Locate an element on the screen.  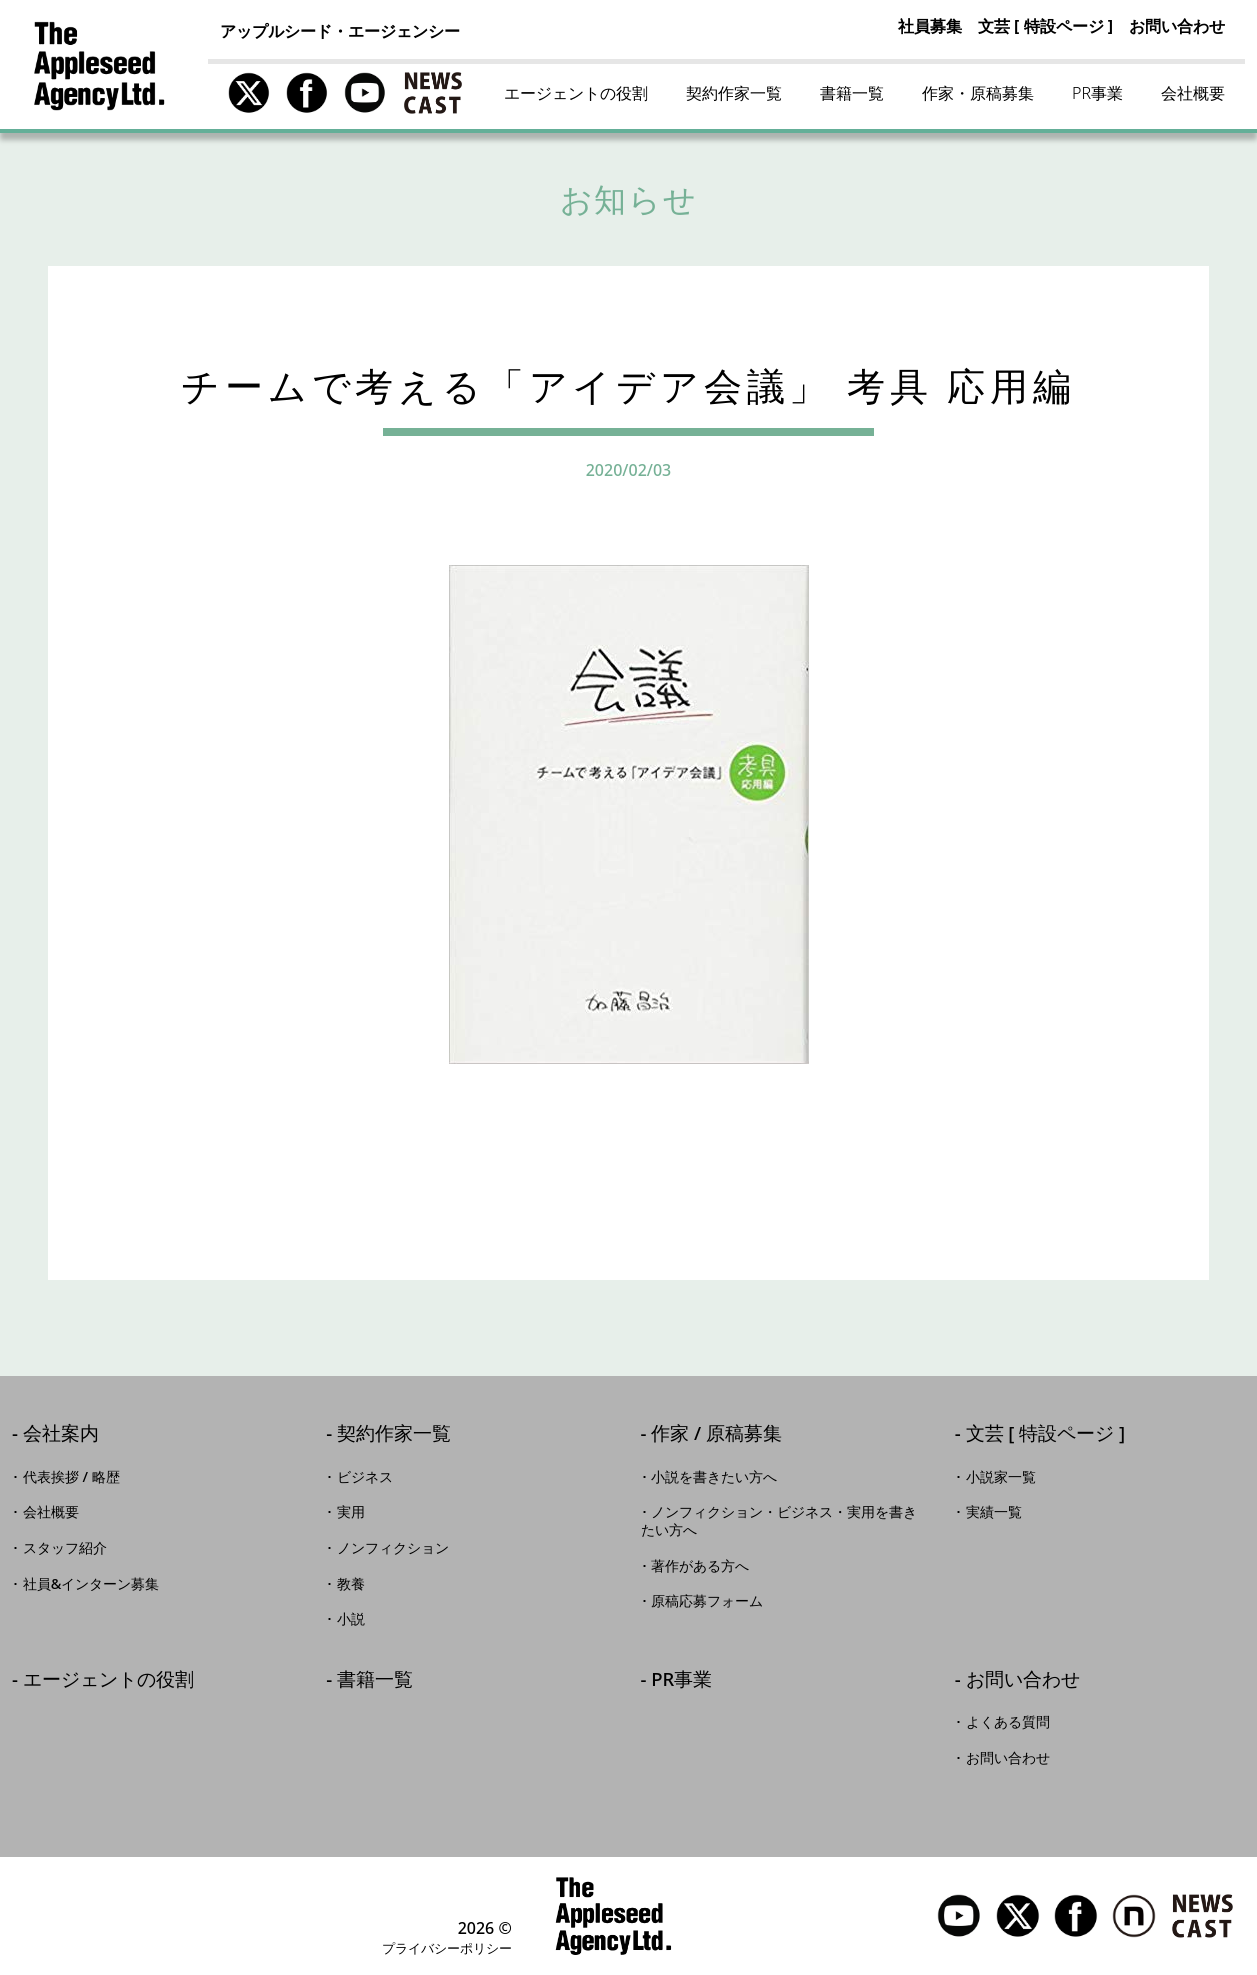
小説家一覧 is located at coordinates (1001, 1477).